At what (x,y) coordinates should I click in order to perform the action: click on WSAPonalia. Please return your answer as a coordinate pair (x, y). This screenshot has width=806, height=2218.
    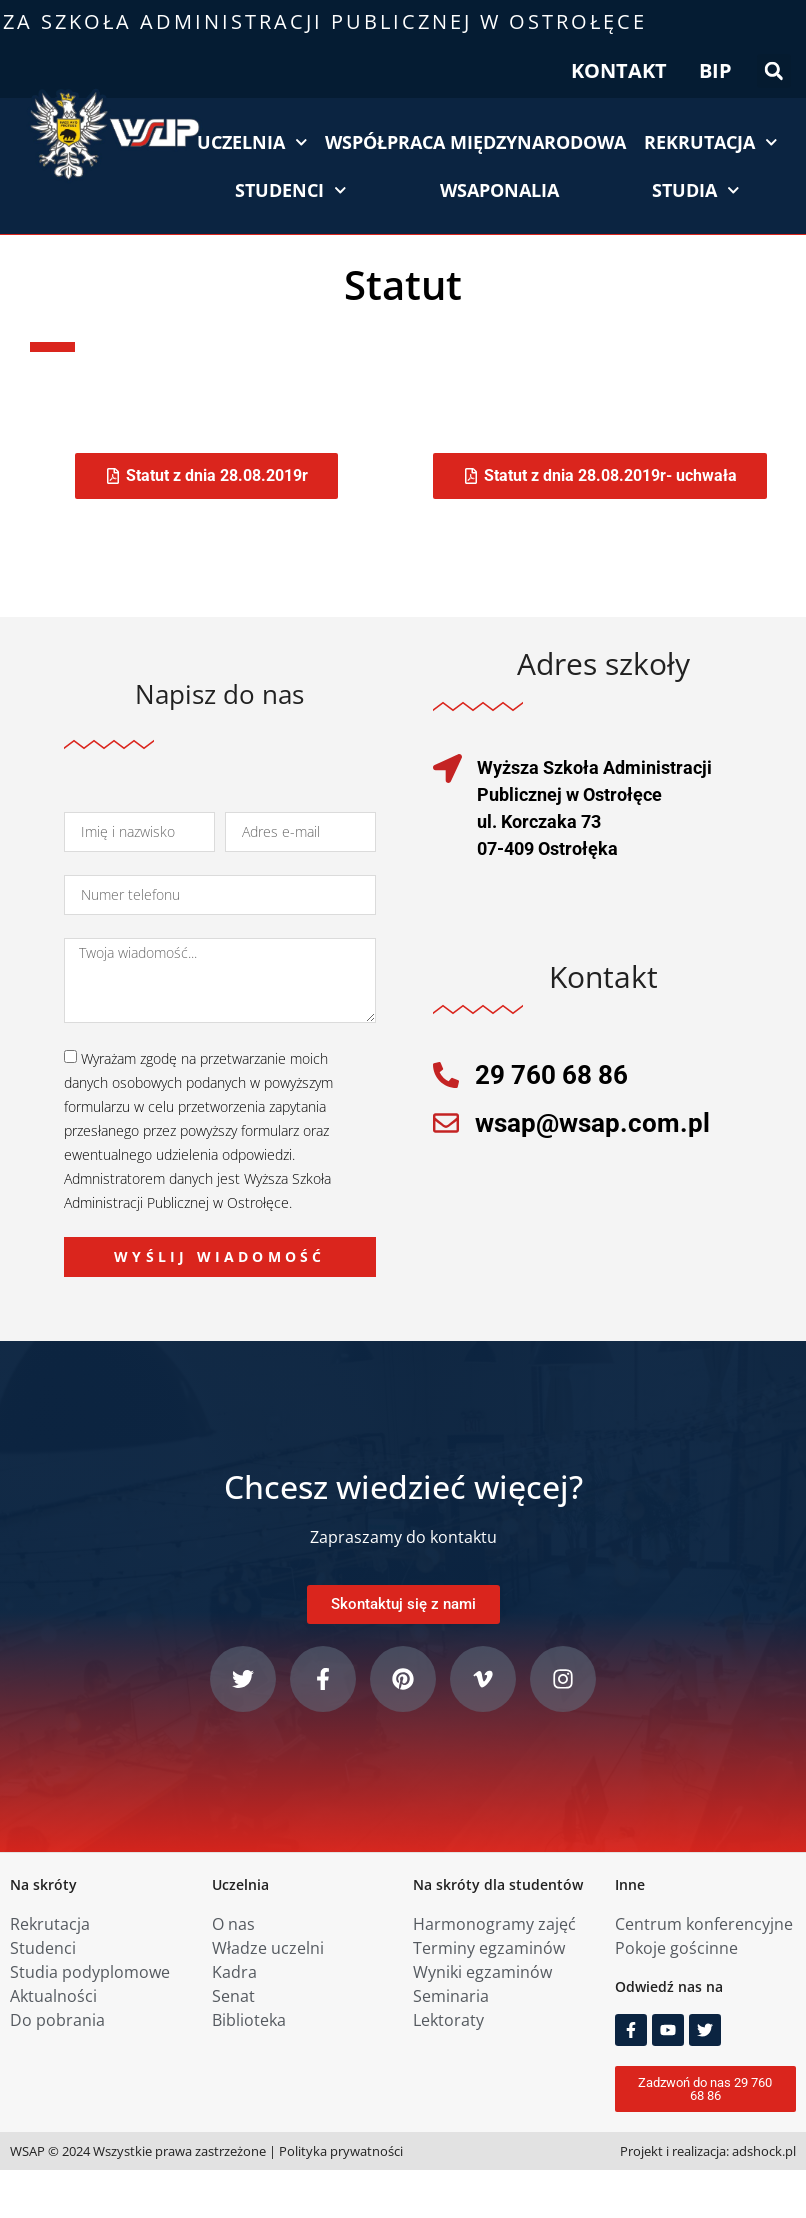
    Looking at the image, I should click on (499, 190).